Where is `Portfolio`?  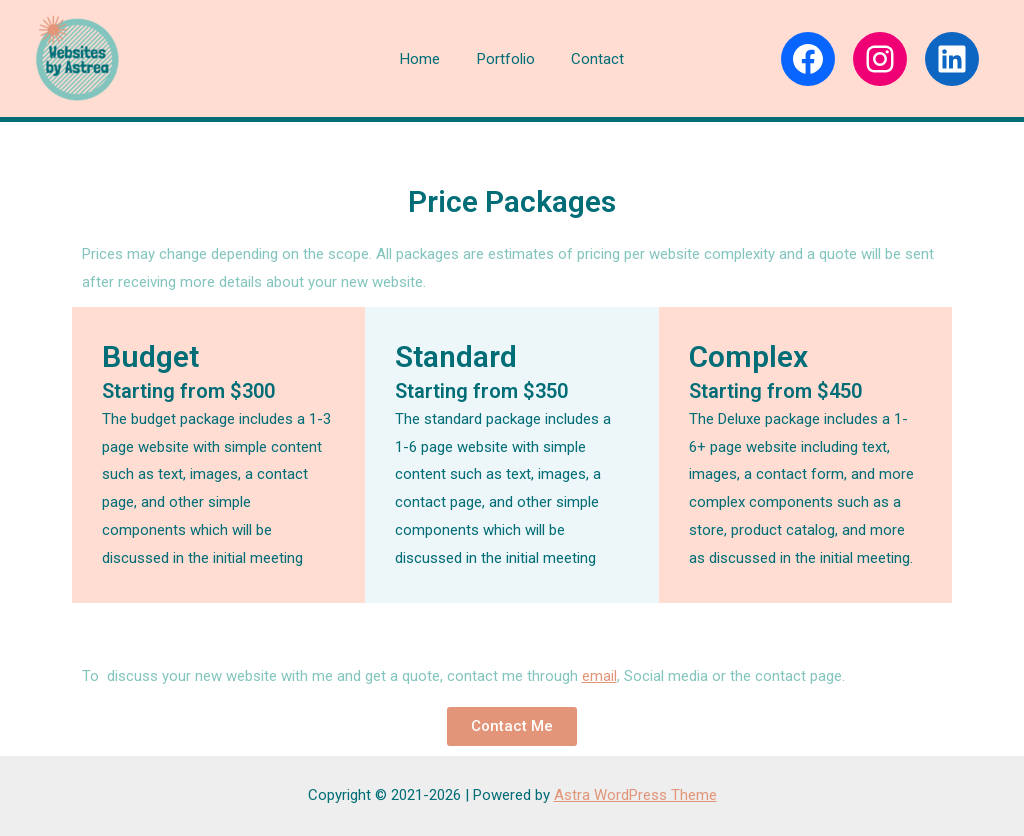 Portfolio is located at coordinates (506, 59).